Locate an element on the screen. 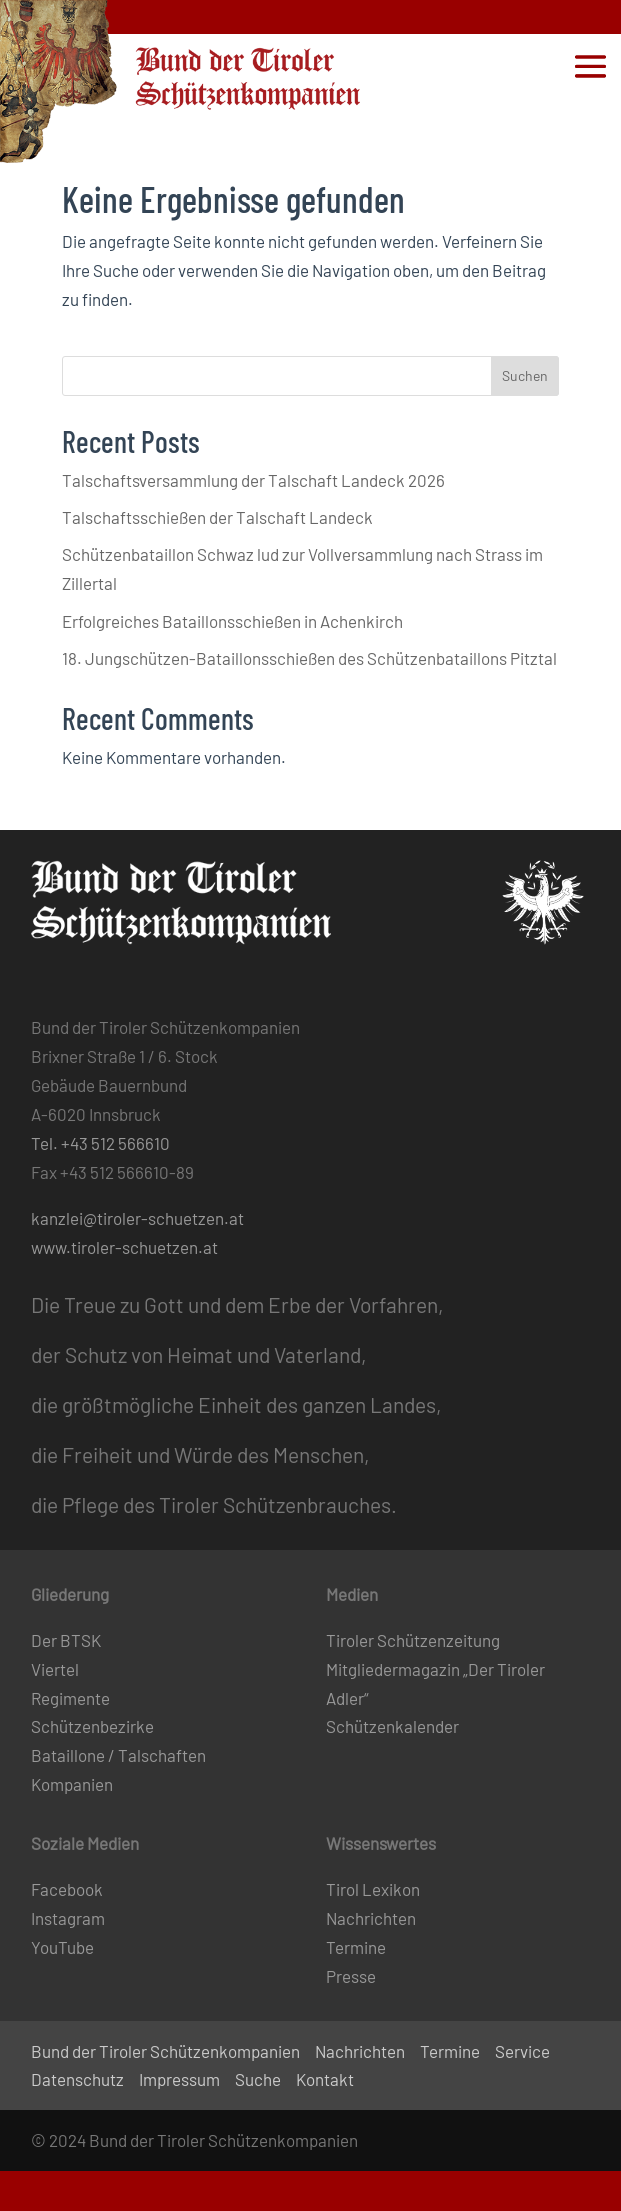 This screenshot has width=621, height=2211. Der BTSK is located at coordinates (66, 1640).